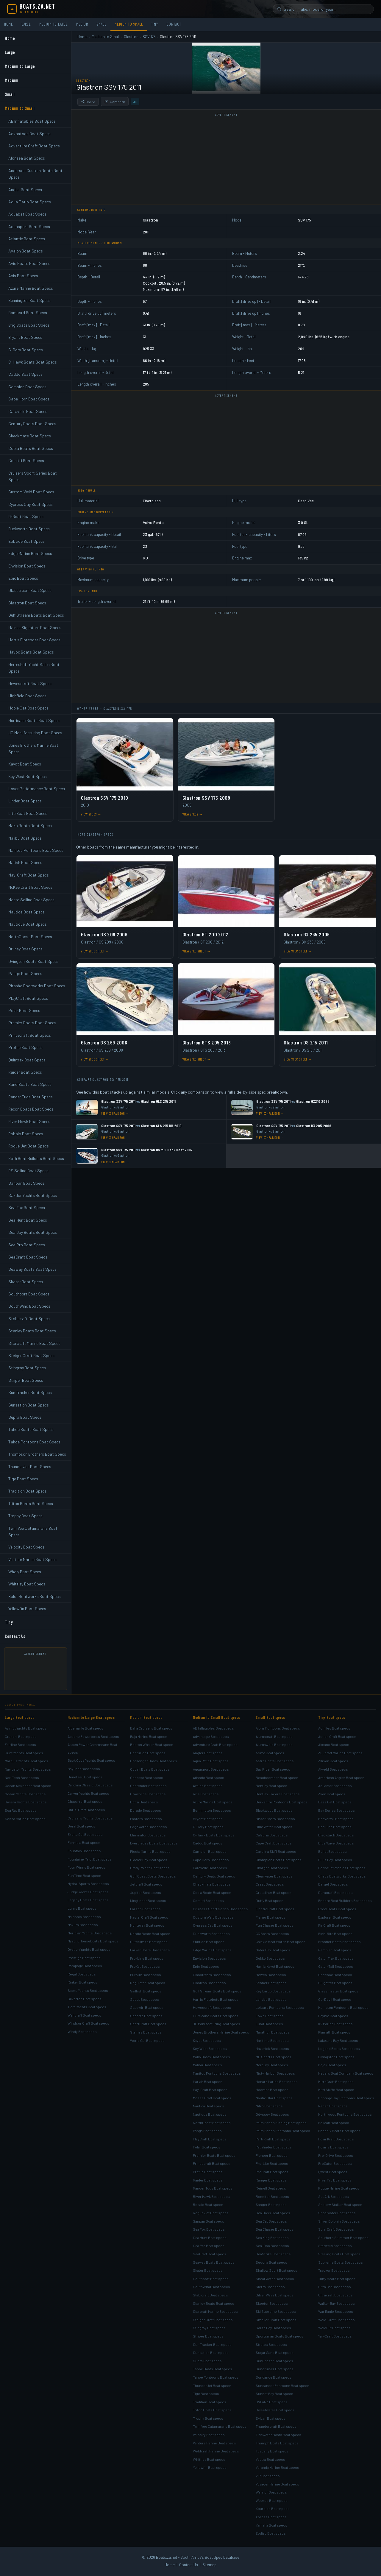 The height and width of the screenshot is (2576, 381). What do you see at coordinates (210, 2139) in the screenshot?
I see `PlayCraft Boat specs` at bounding box center [210, 2139].